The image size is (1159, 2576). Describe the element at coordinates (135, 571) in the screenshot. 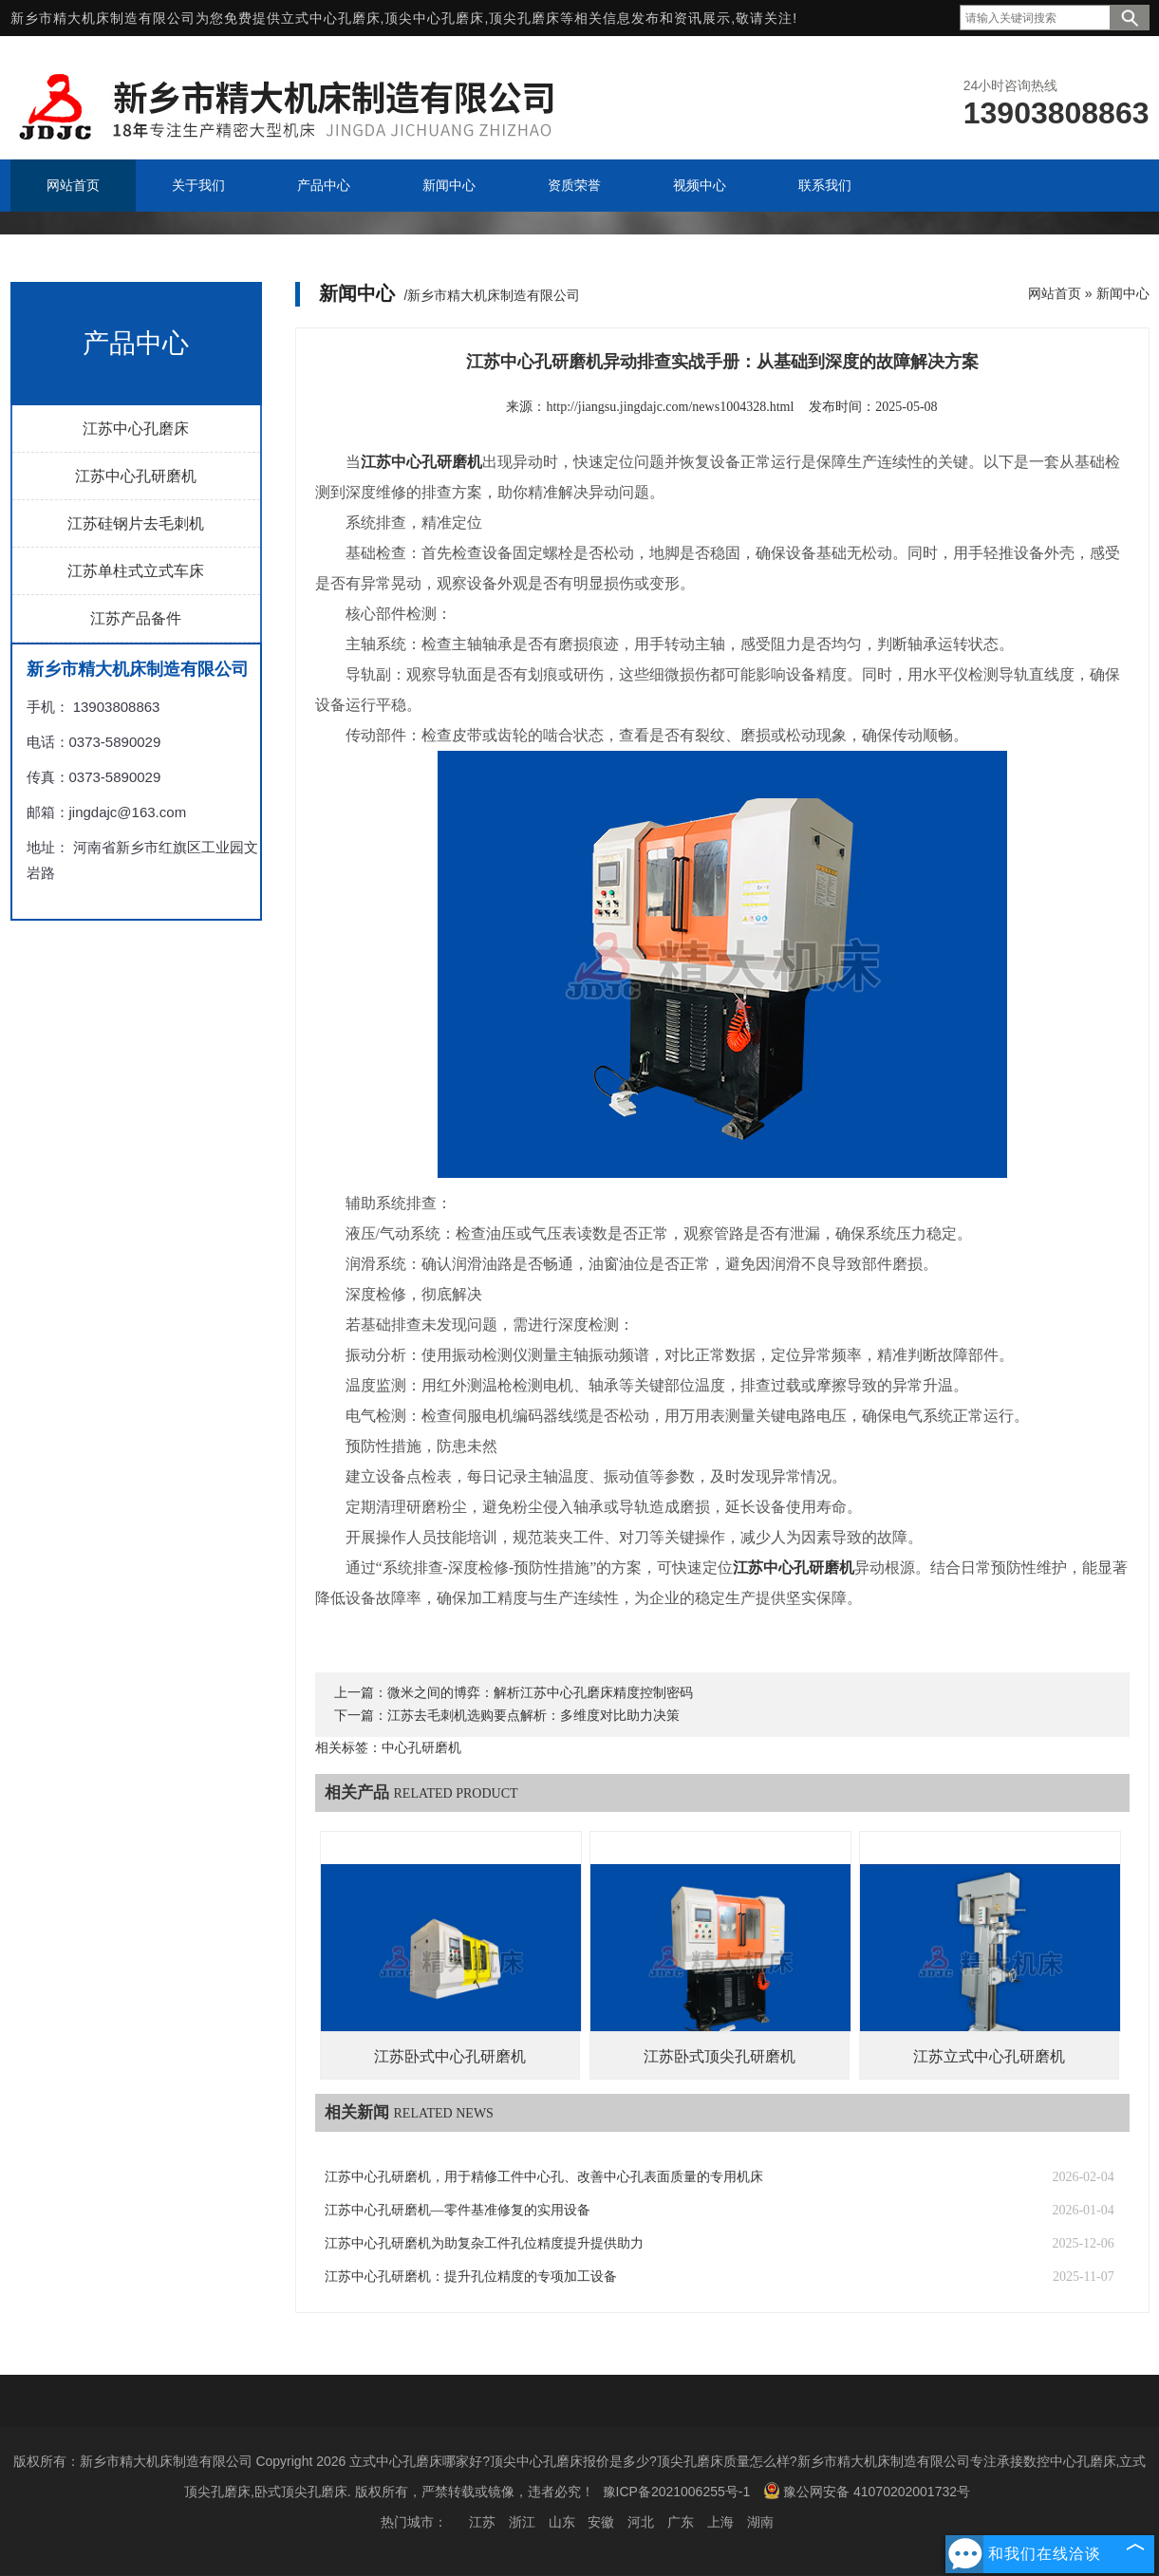

I see `江苏单柱式立式车床` at that location.